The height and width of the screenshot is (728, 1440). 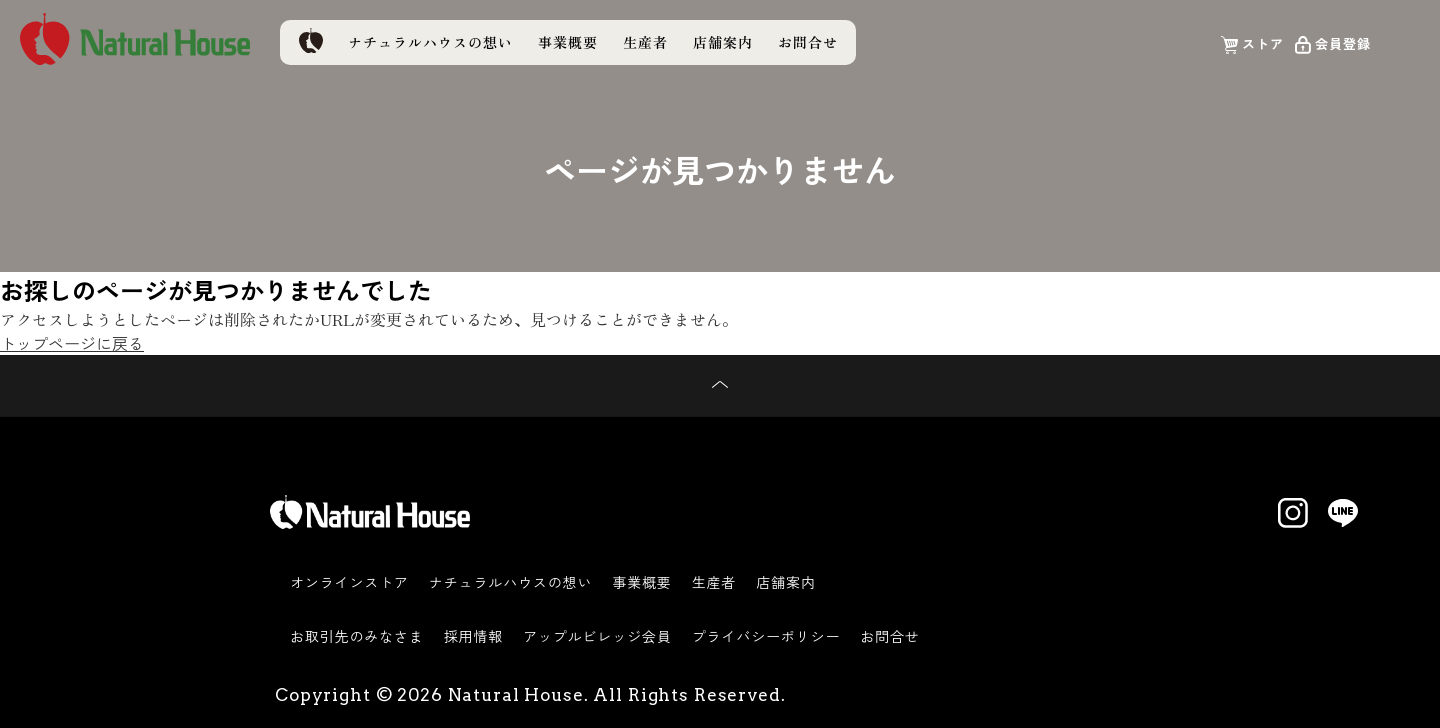 I want to click on 生産者, so click(x=645, y=42).